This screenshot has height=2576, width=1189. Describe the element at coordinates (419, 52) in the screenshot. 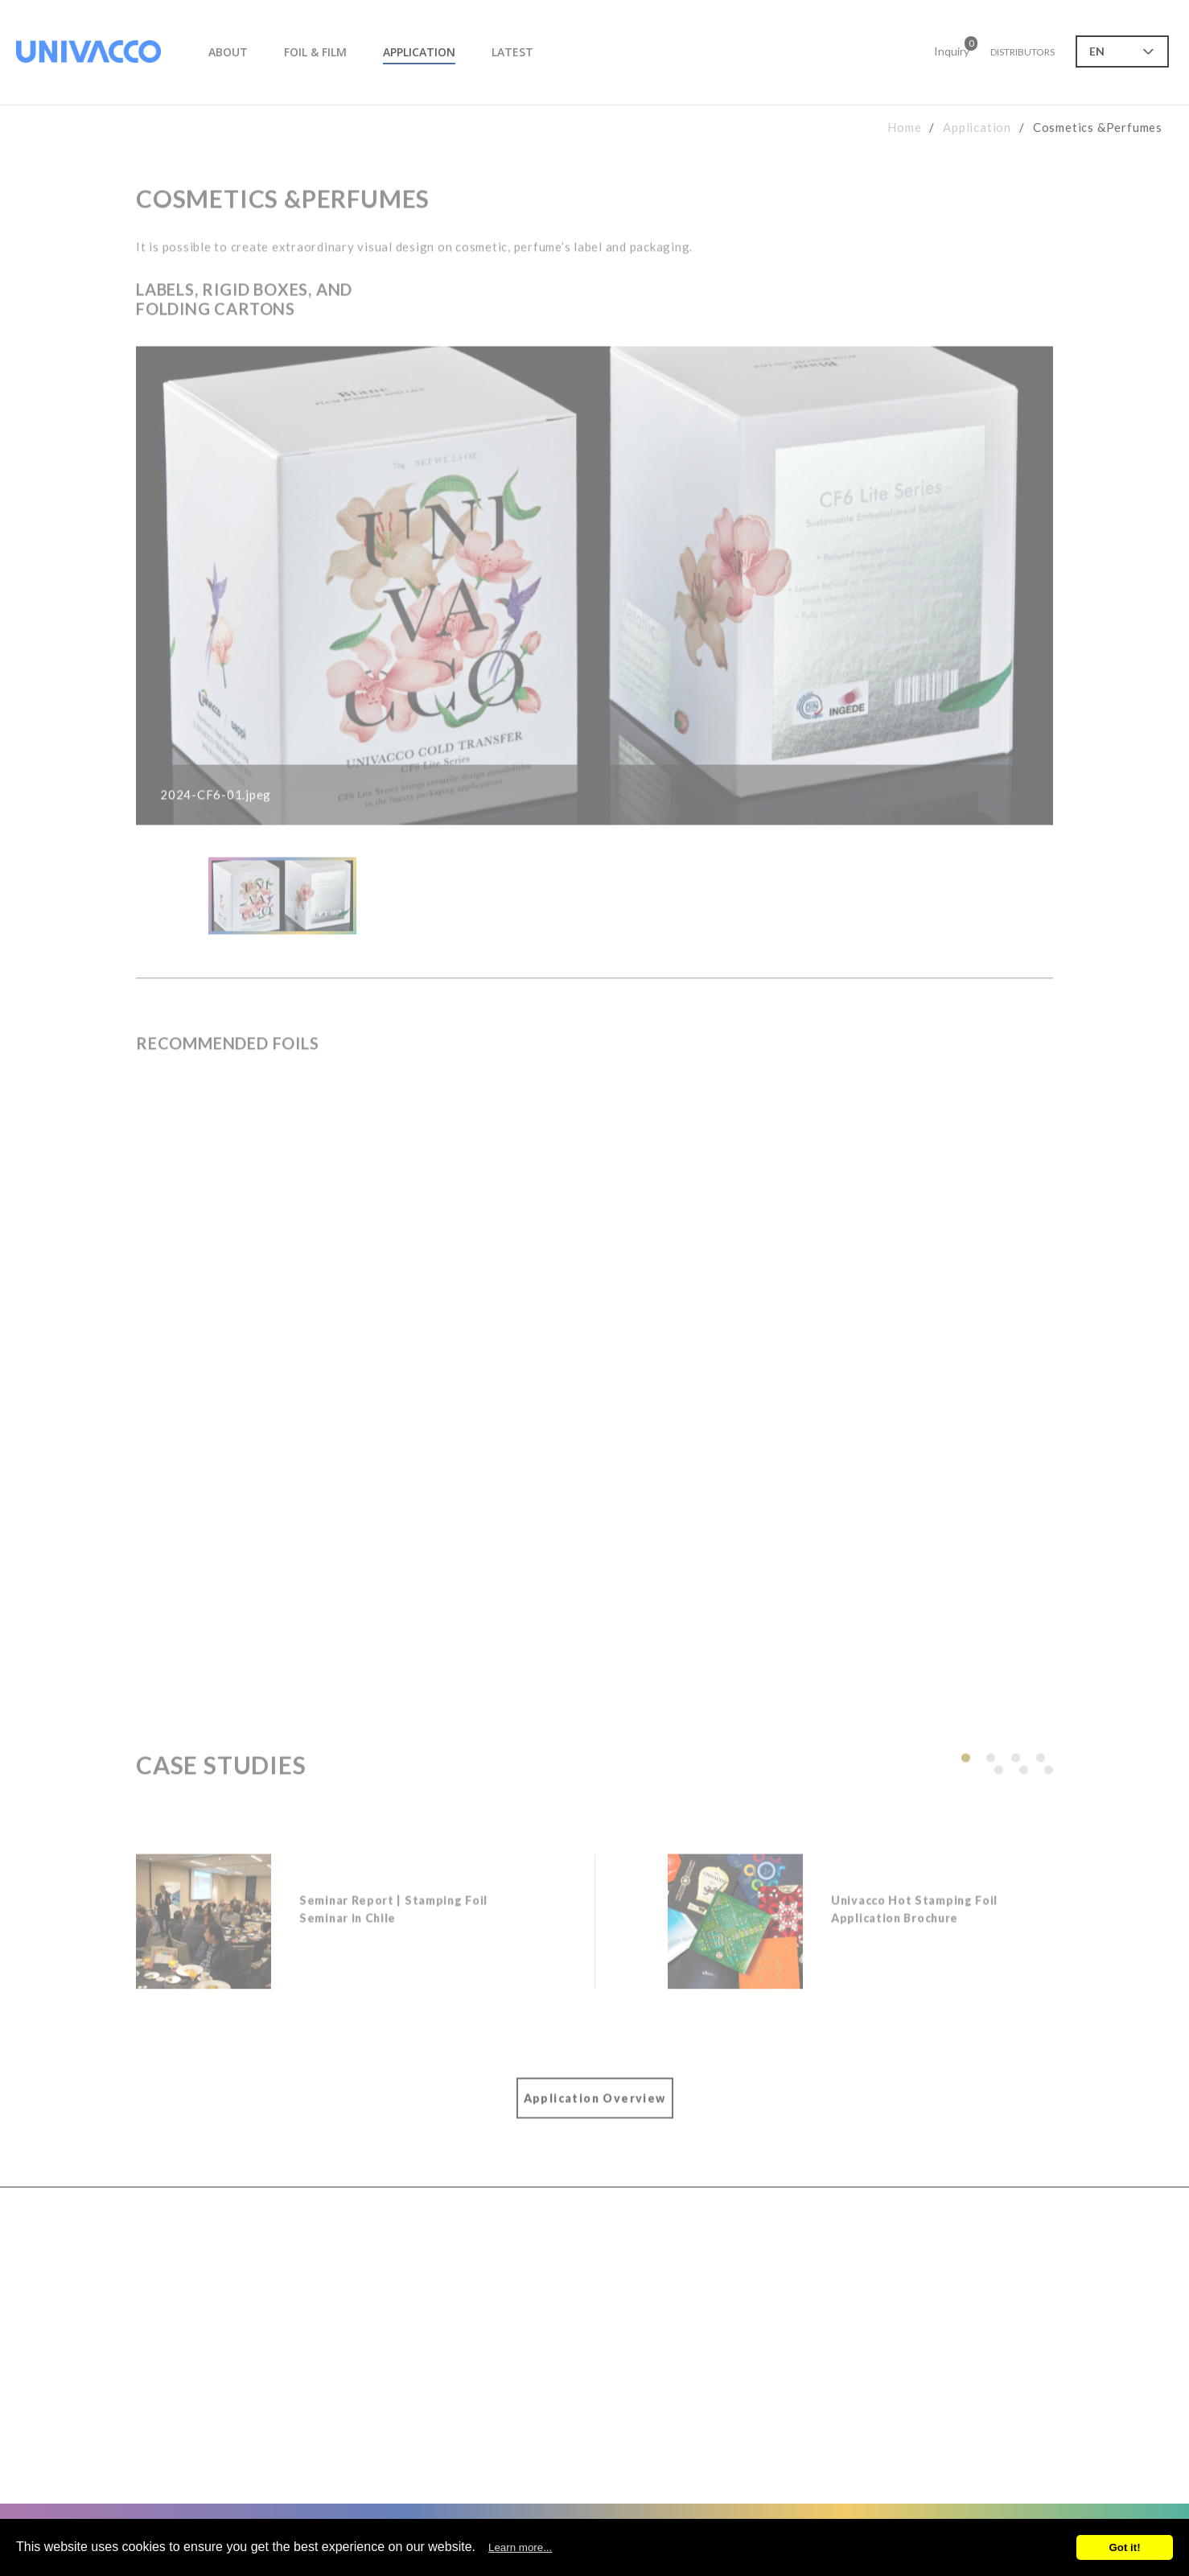

I see `APPLICATION` at that location.